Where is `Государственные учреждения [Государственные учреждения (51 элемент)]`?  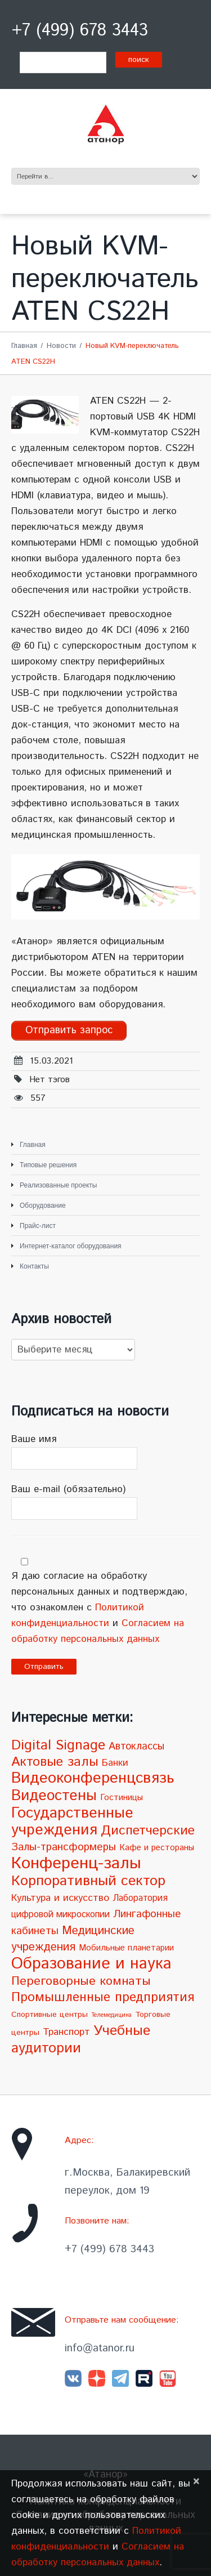 Государственные учреждения [Государственные учреждения (51 элемент)] is located at coordinates (72, 1821).